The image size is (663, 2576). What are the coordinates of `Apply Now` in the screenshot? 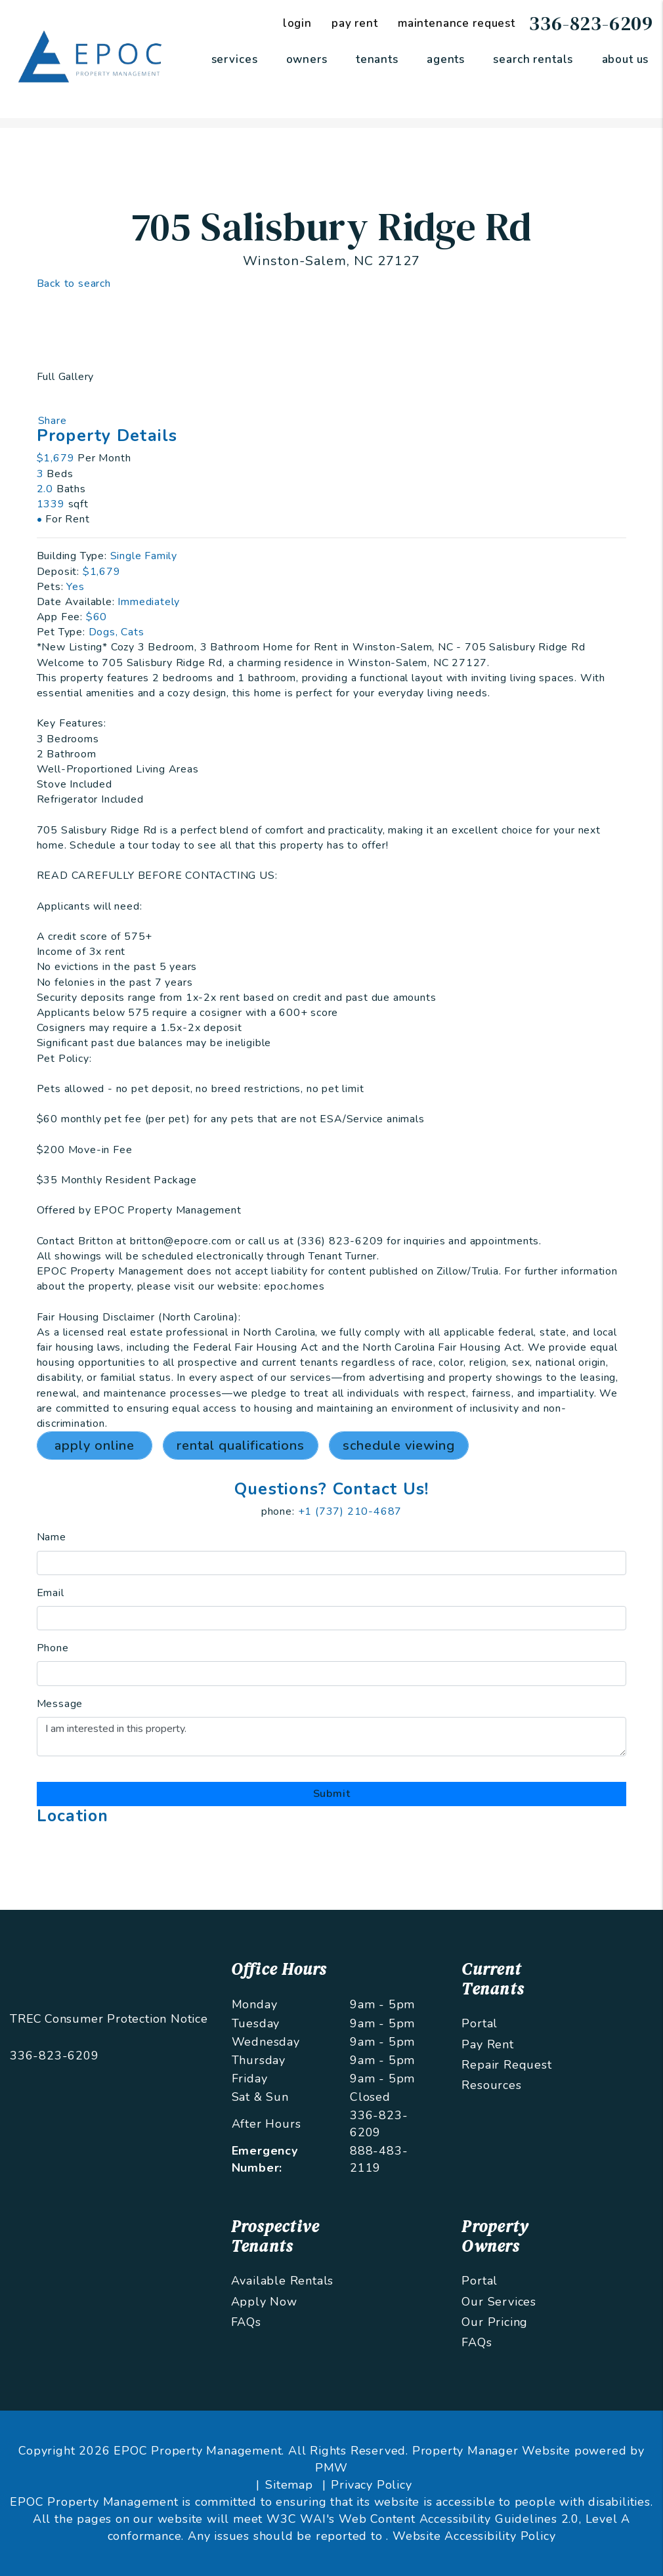 It's located at (264, 2302).